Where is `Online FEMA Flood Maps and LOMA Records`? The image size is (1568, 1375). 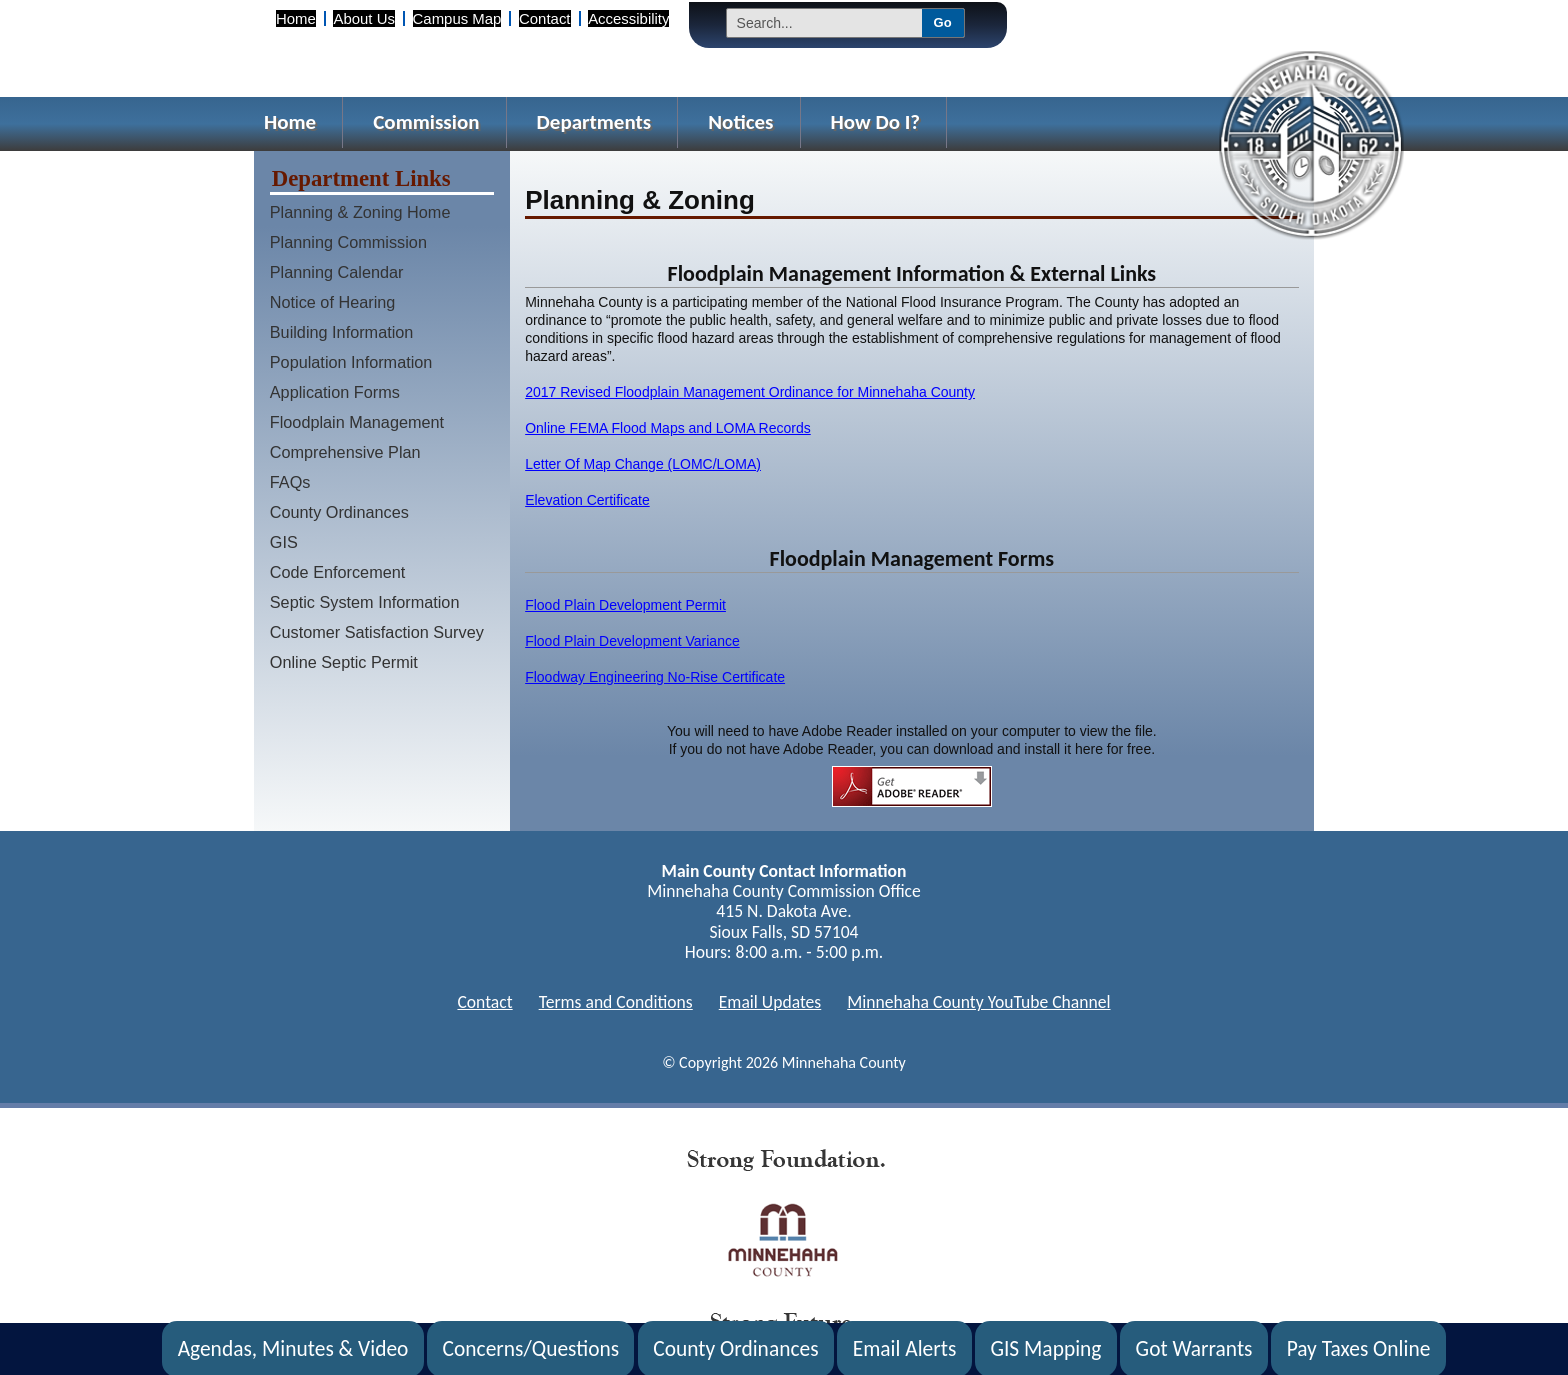 Online FEMA Flood Maps and LOMA Records is located at coordinates (668, 428).